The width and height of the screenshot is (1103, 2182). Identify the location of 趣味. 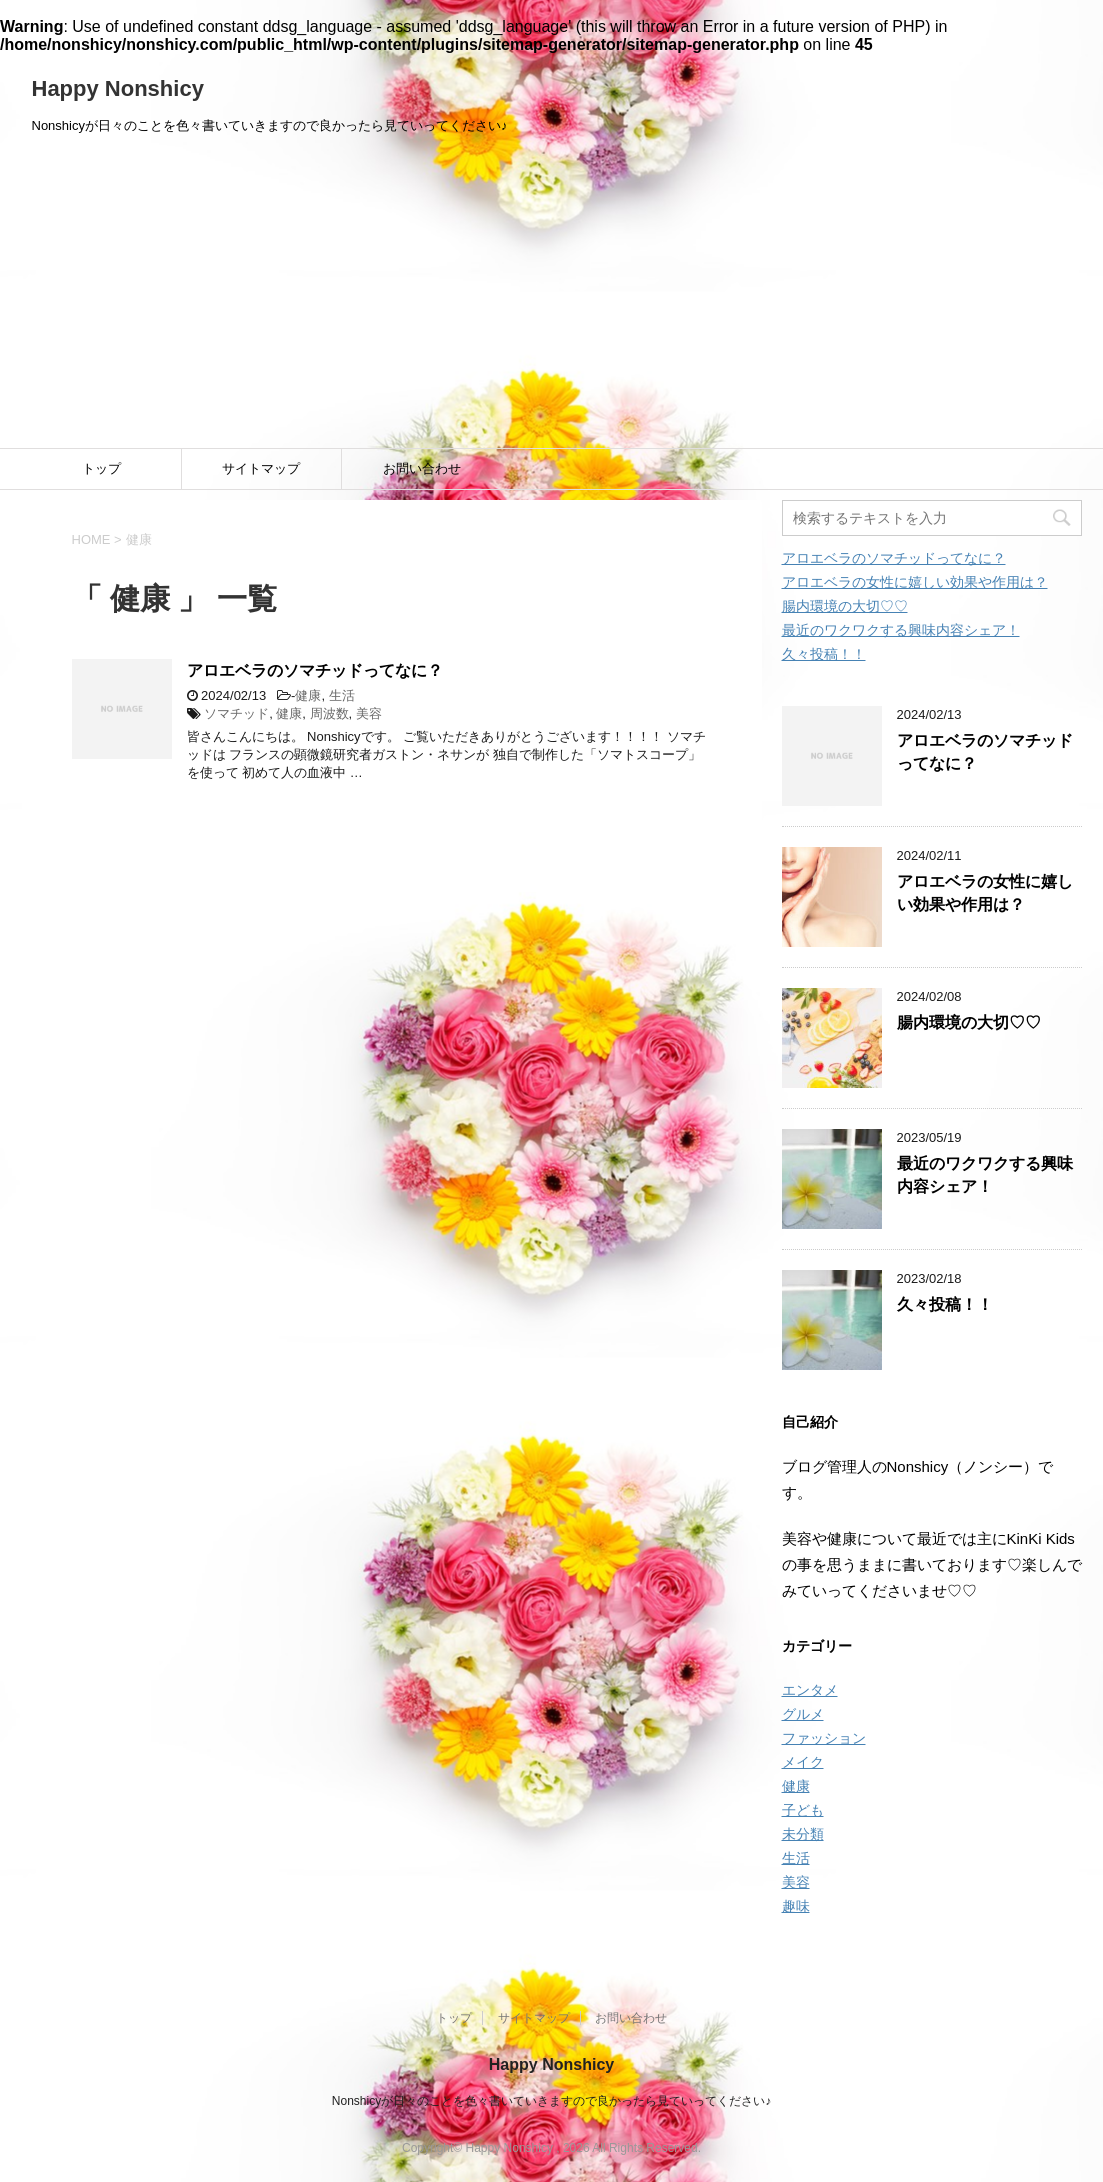
(796, 1906).